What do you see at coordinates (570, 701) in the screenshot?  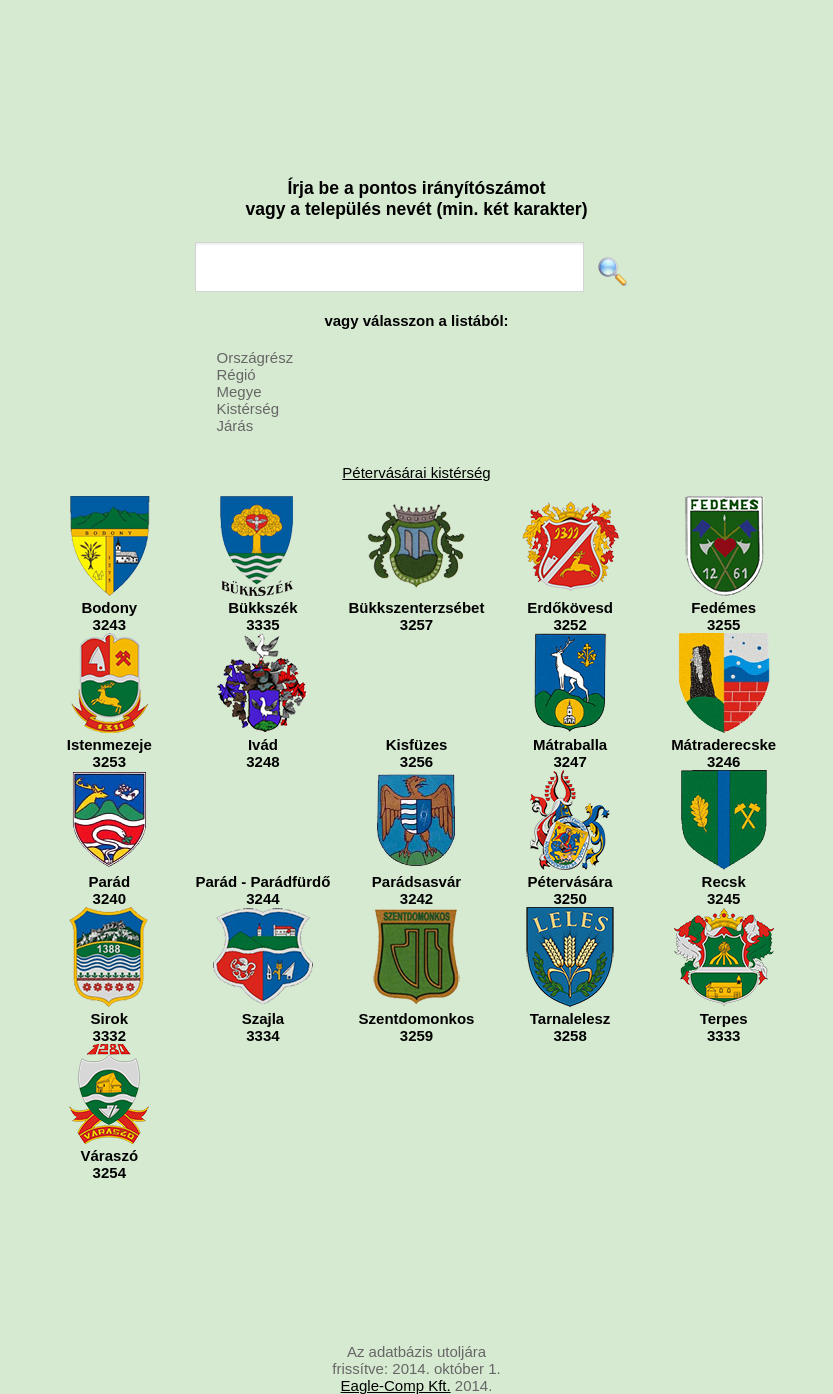 I see `Mátraballa3247` at bounding box center [570, 701].